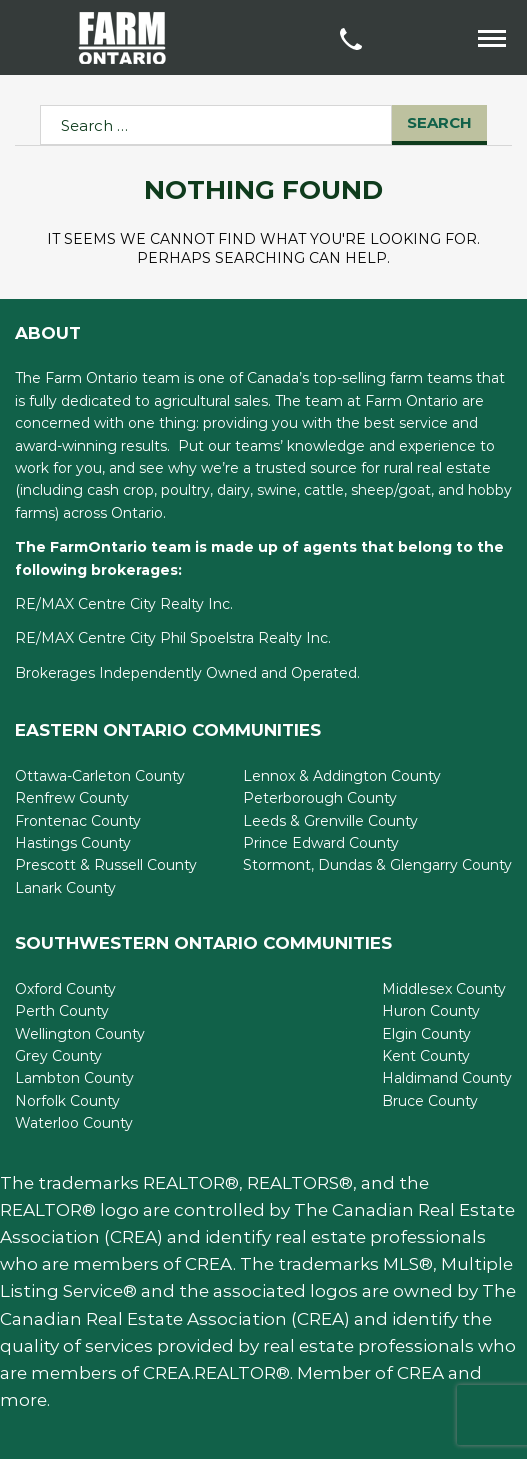  Describe the element at coordinates (72, 798) in the screenshot. I see `Renfrew County` at that location.